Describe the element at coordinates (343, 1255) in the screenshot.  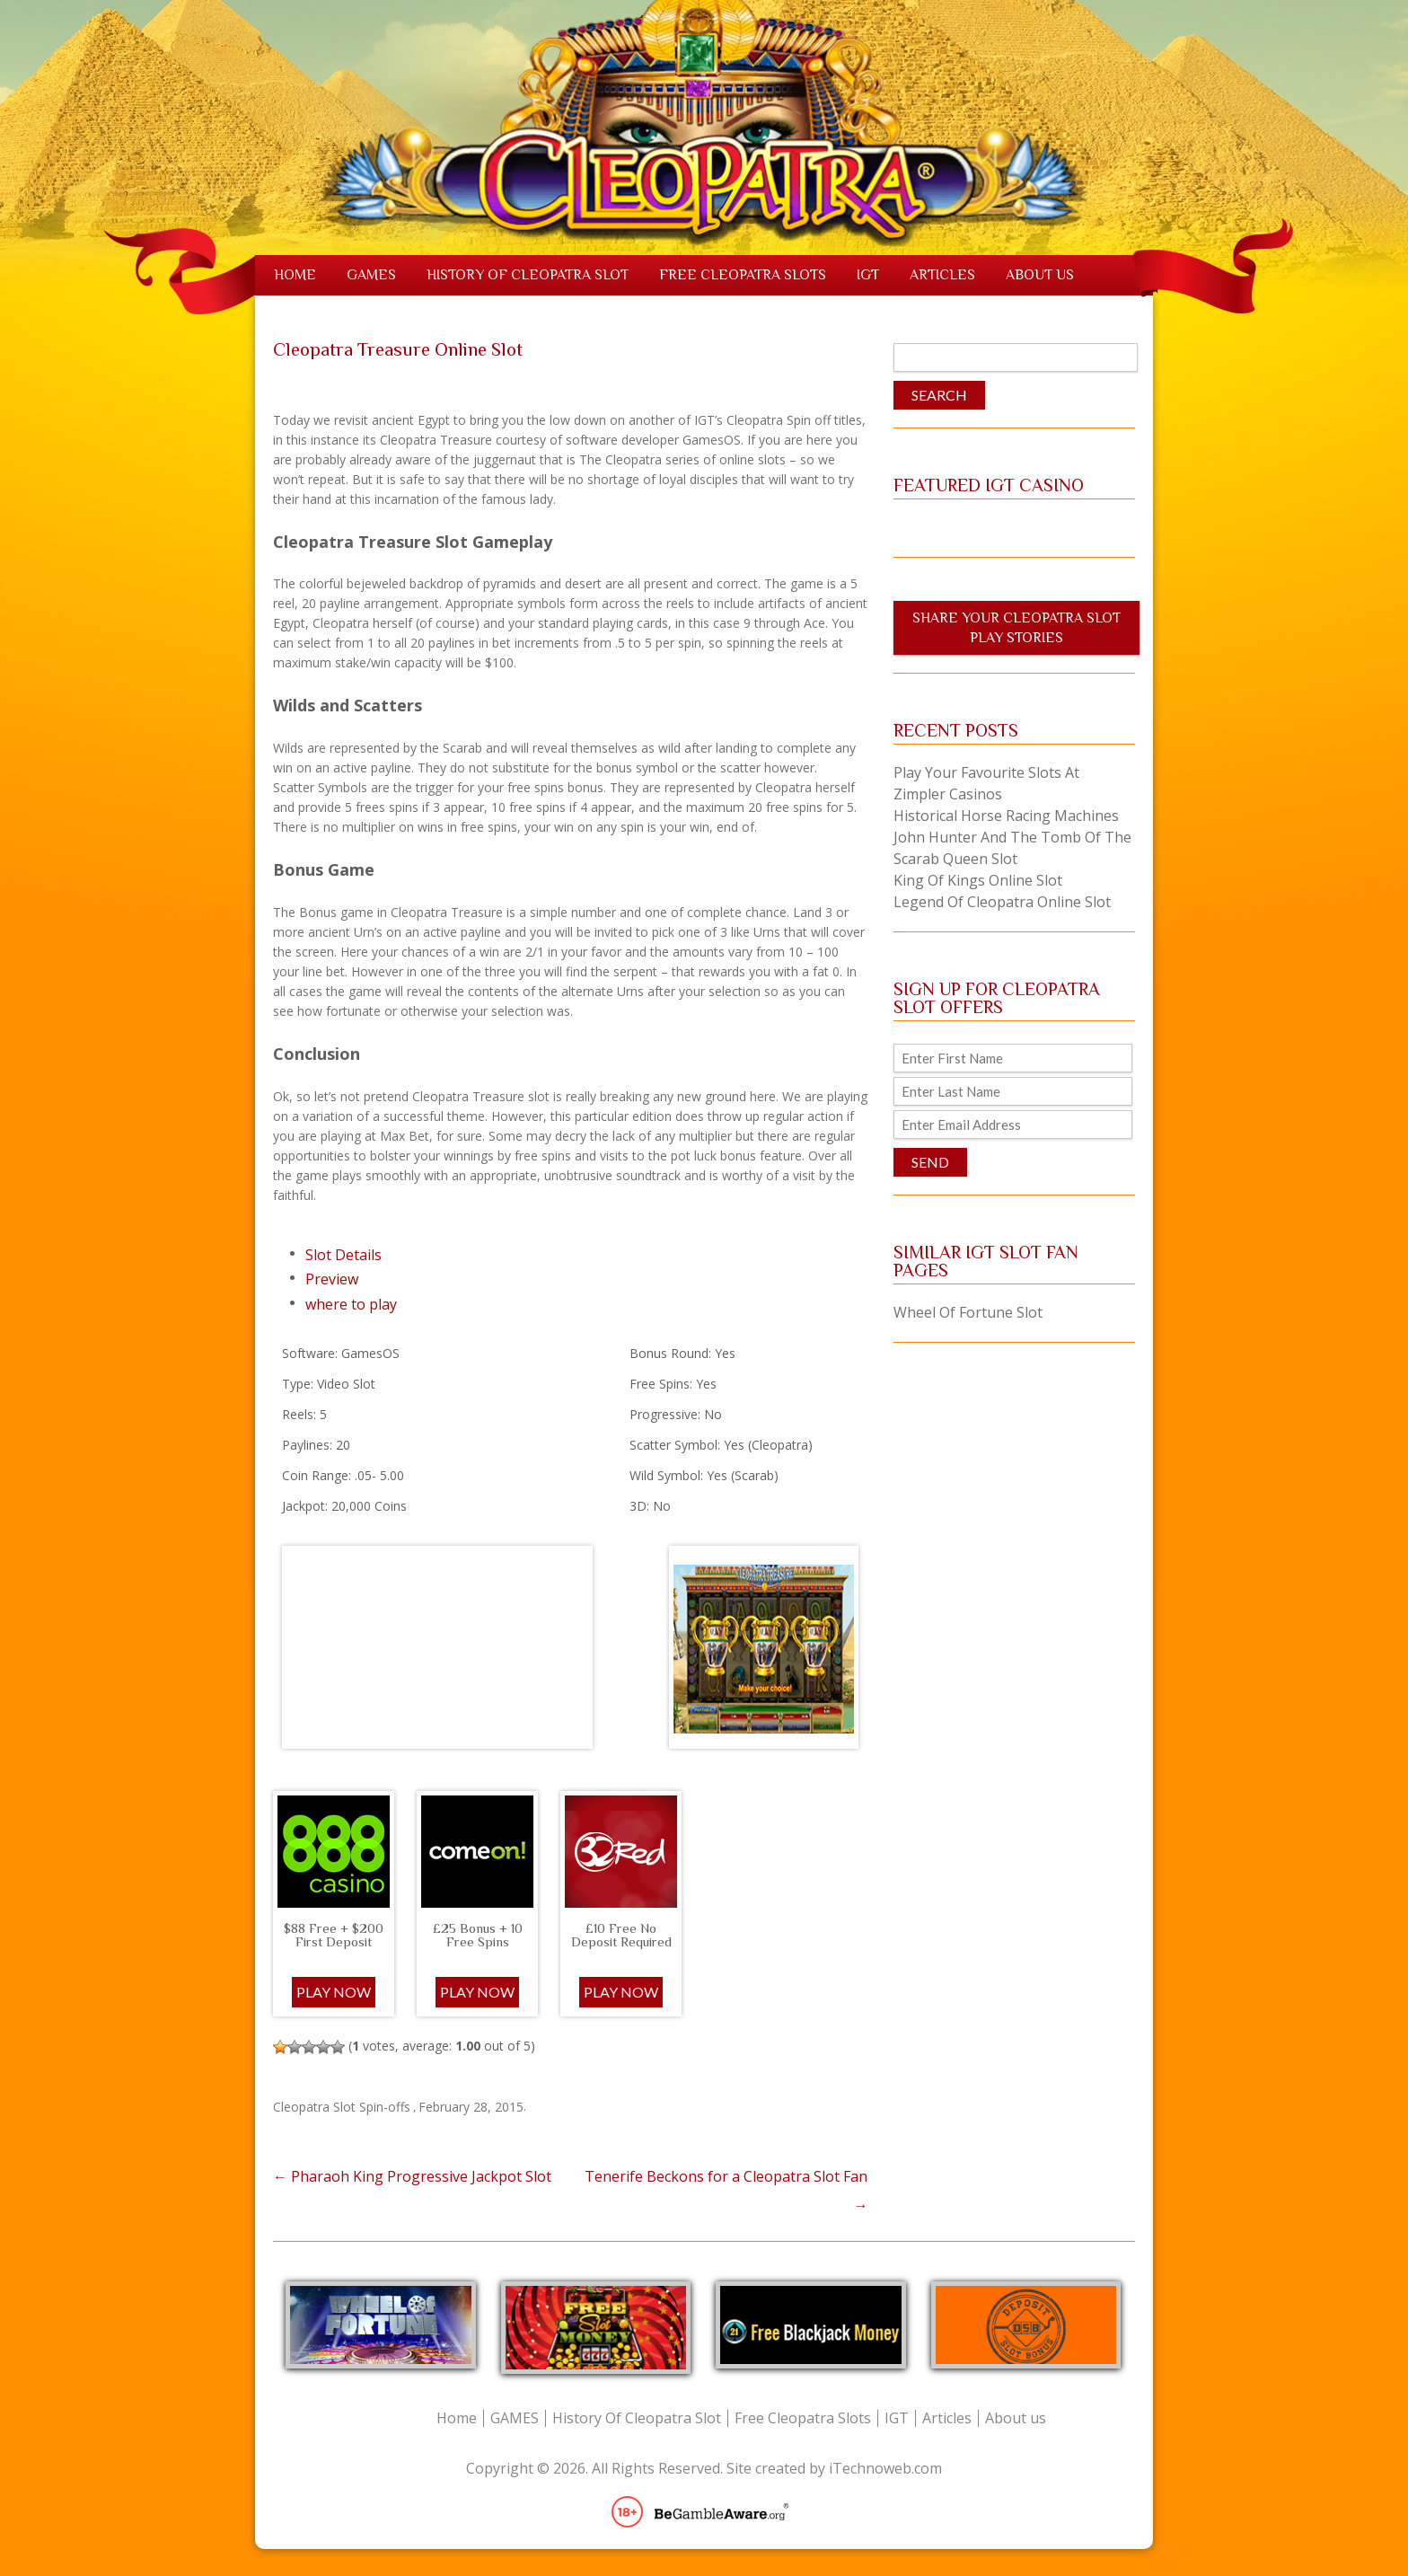
I see `Slot Details` at that location.